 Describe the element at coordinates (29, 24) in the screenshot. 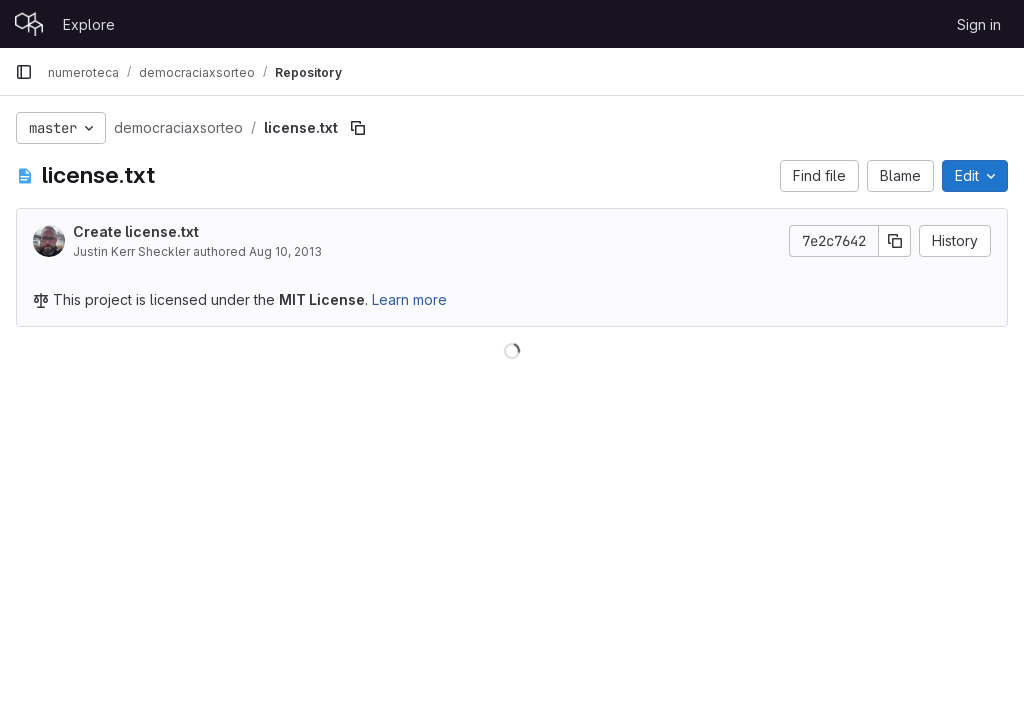

I see `[Homepage]` at that location.